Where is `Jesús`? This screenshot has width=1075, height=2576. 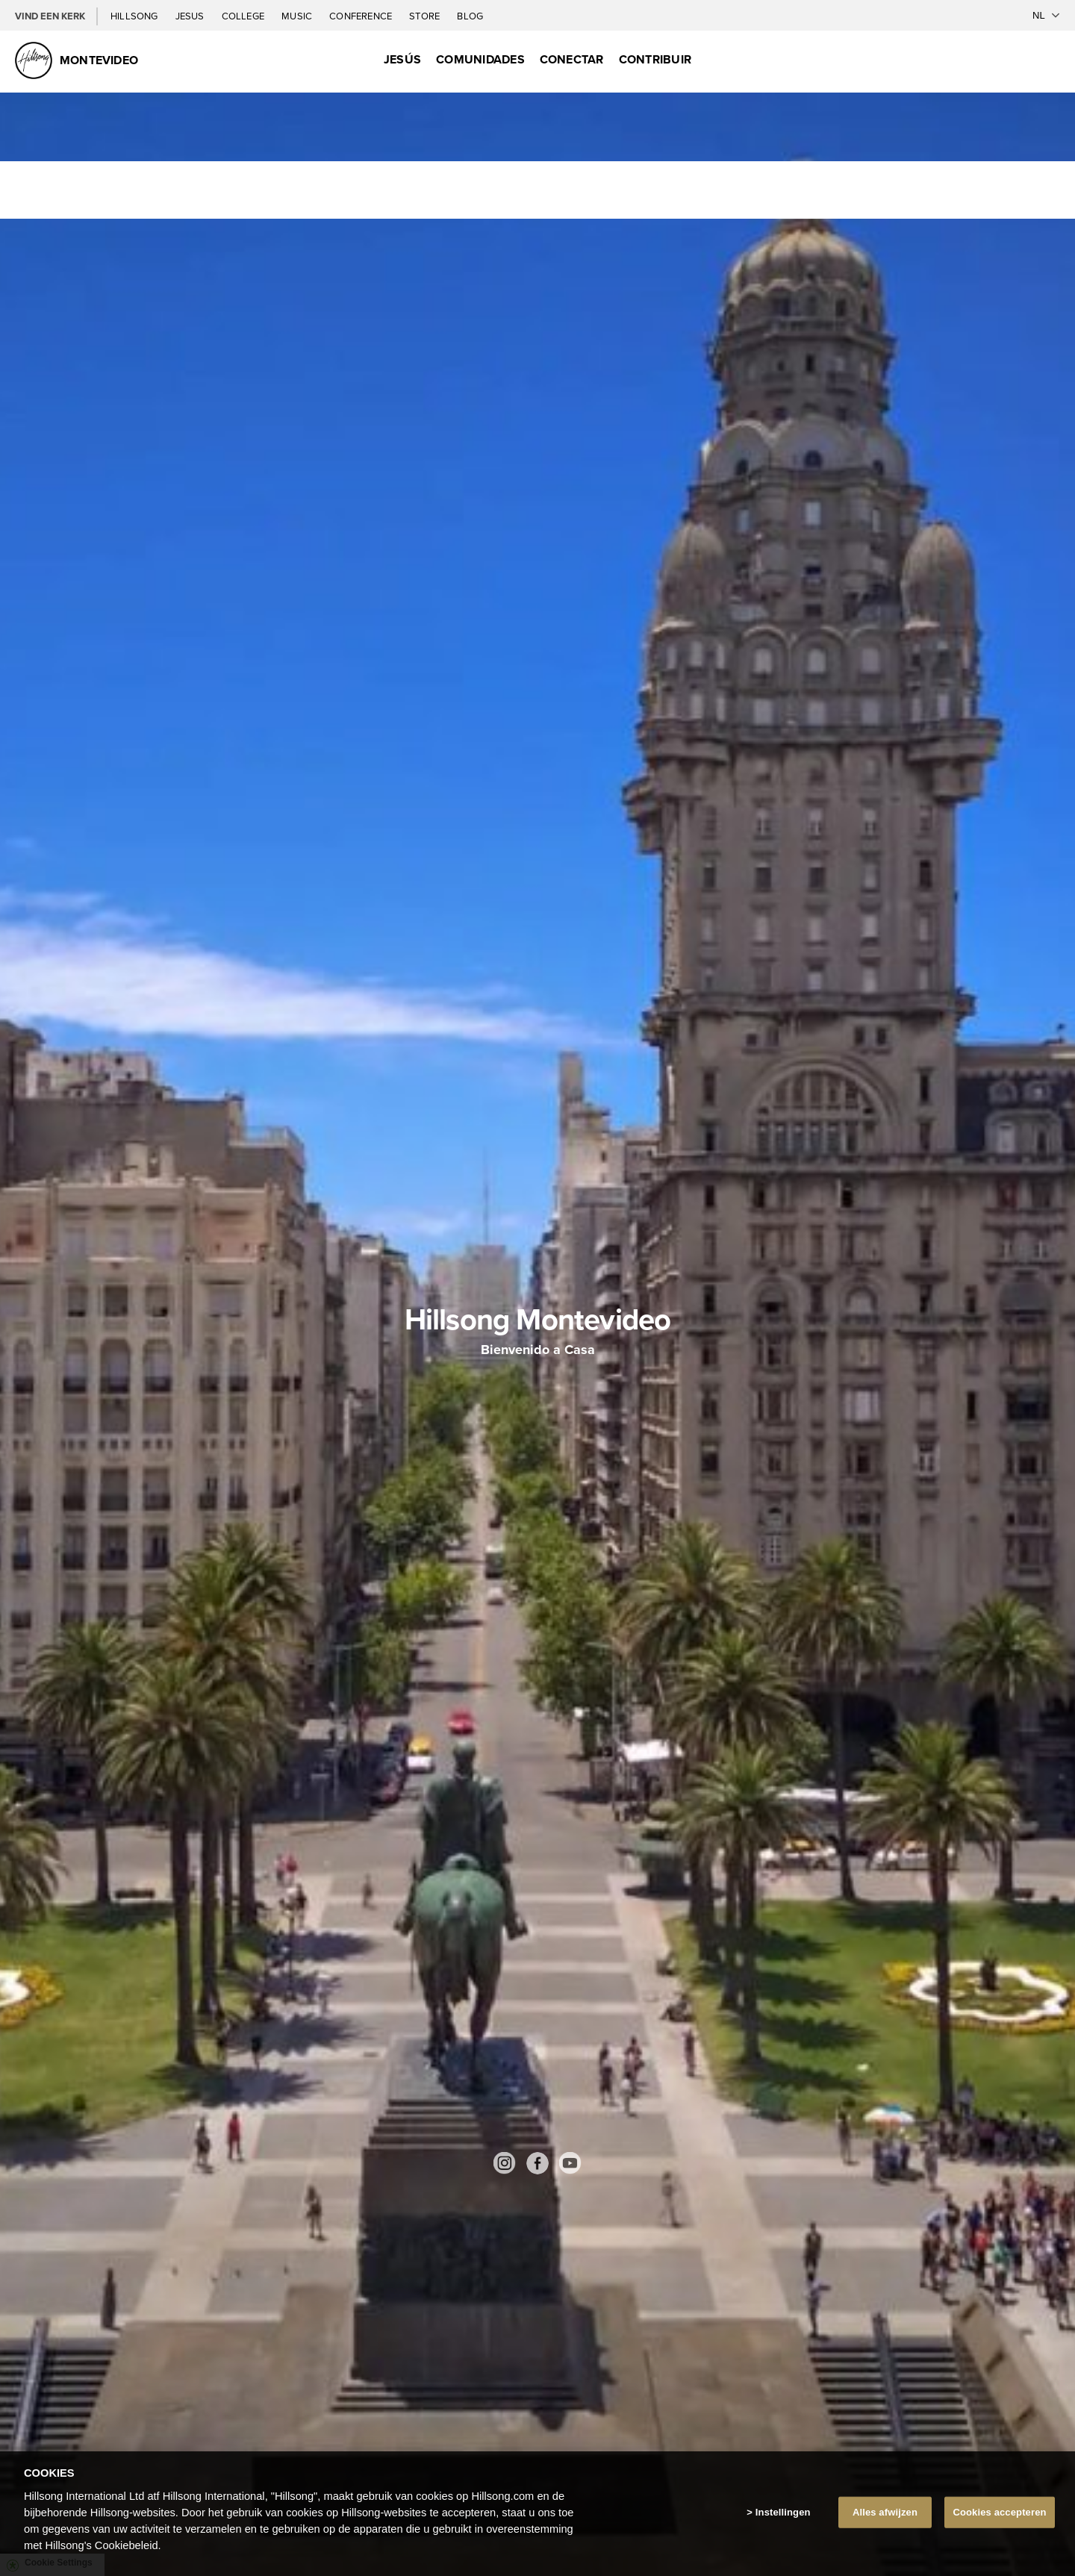
Jesús is located at coordinates (402, 59).